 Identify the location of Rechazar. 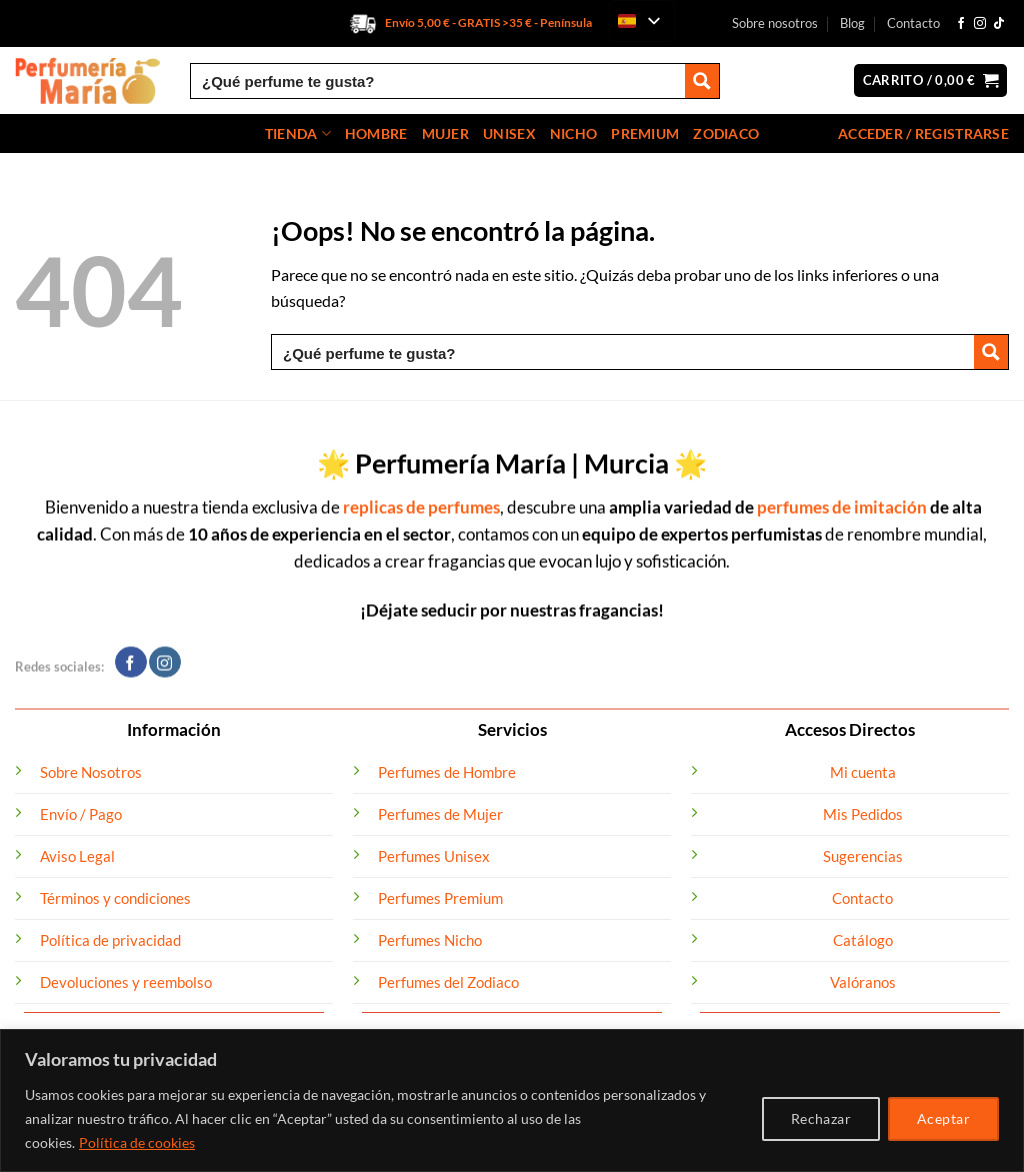
(821, 1118).